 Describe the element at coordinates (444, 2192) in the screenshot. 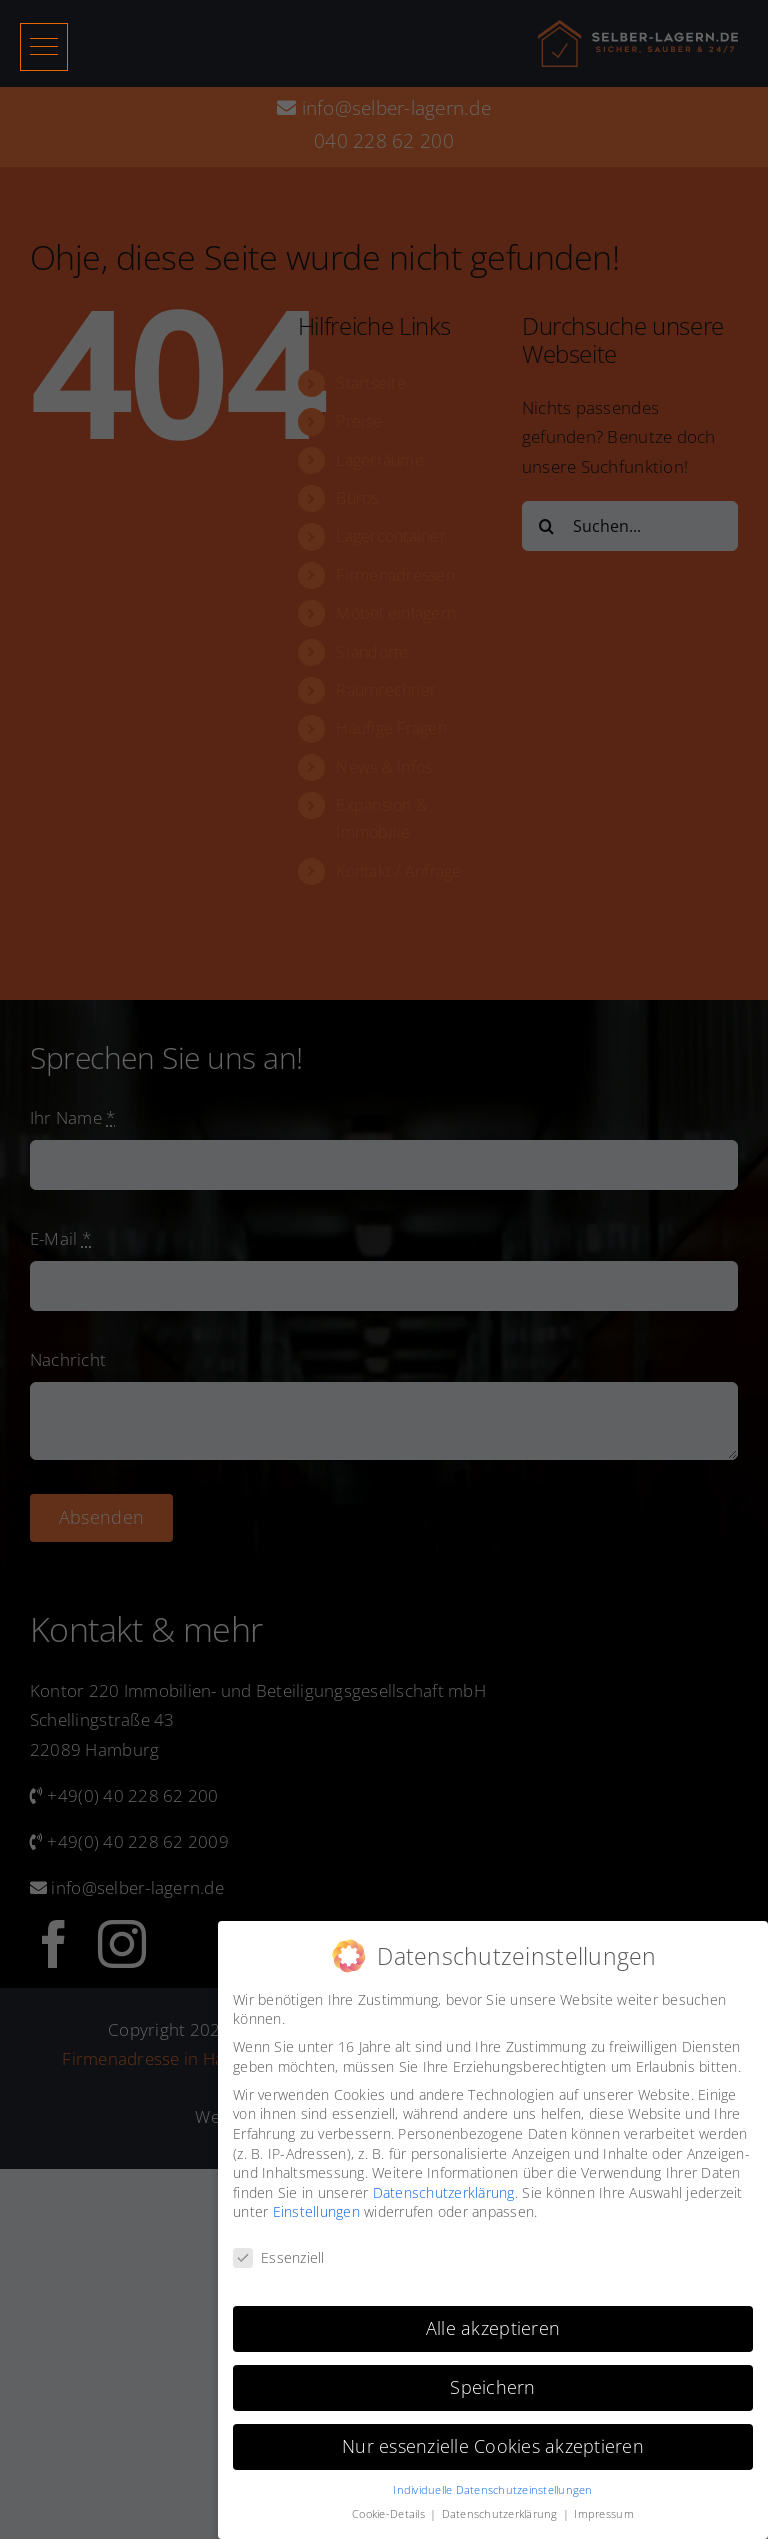

I see `Datenschutzerklärung` at that location.